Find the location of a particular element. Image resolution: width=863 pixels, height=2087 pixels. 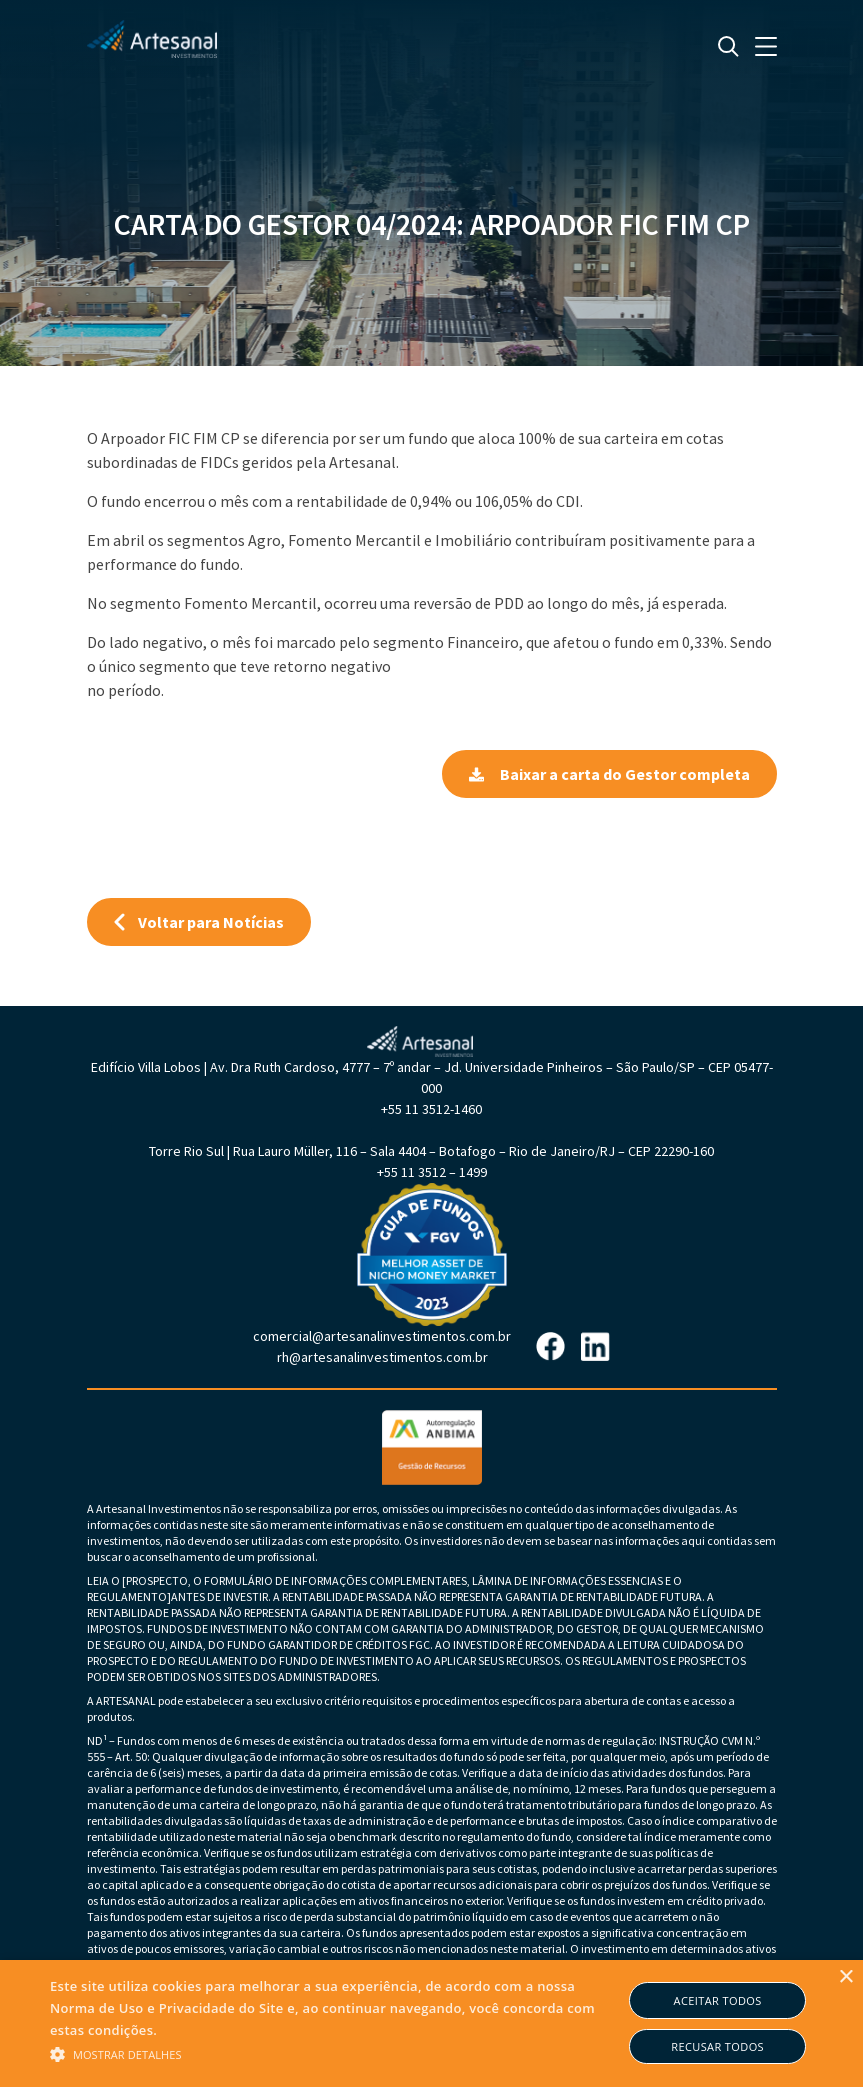

Voltar para Notícias is located at coordinates (199, 922).